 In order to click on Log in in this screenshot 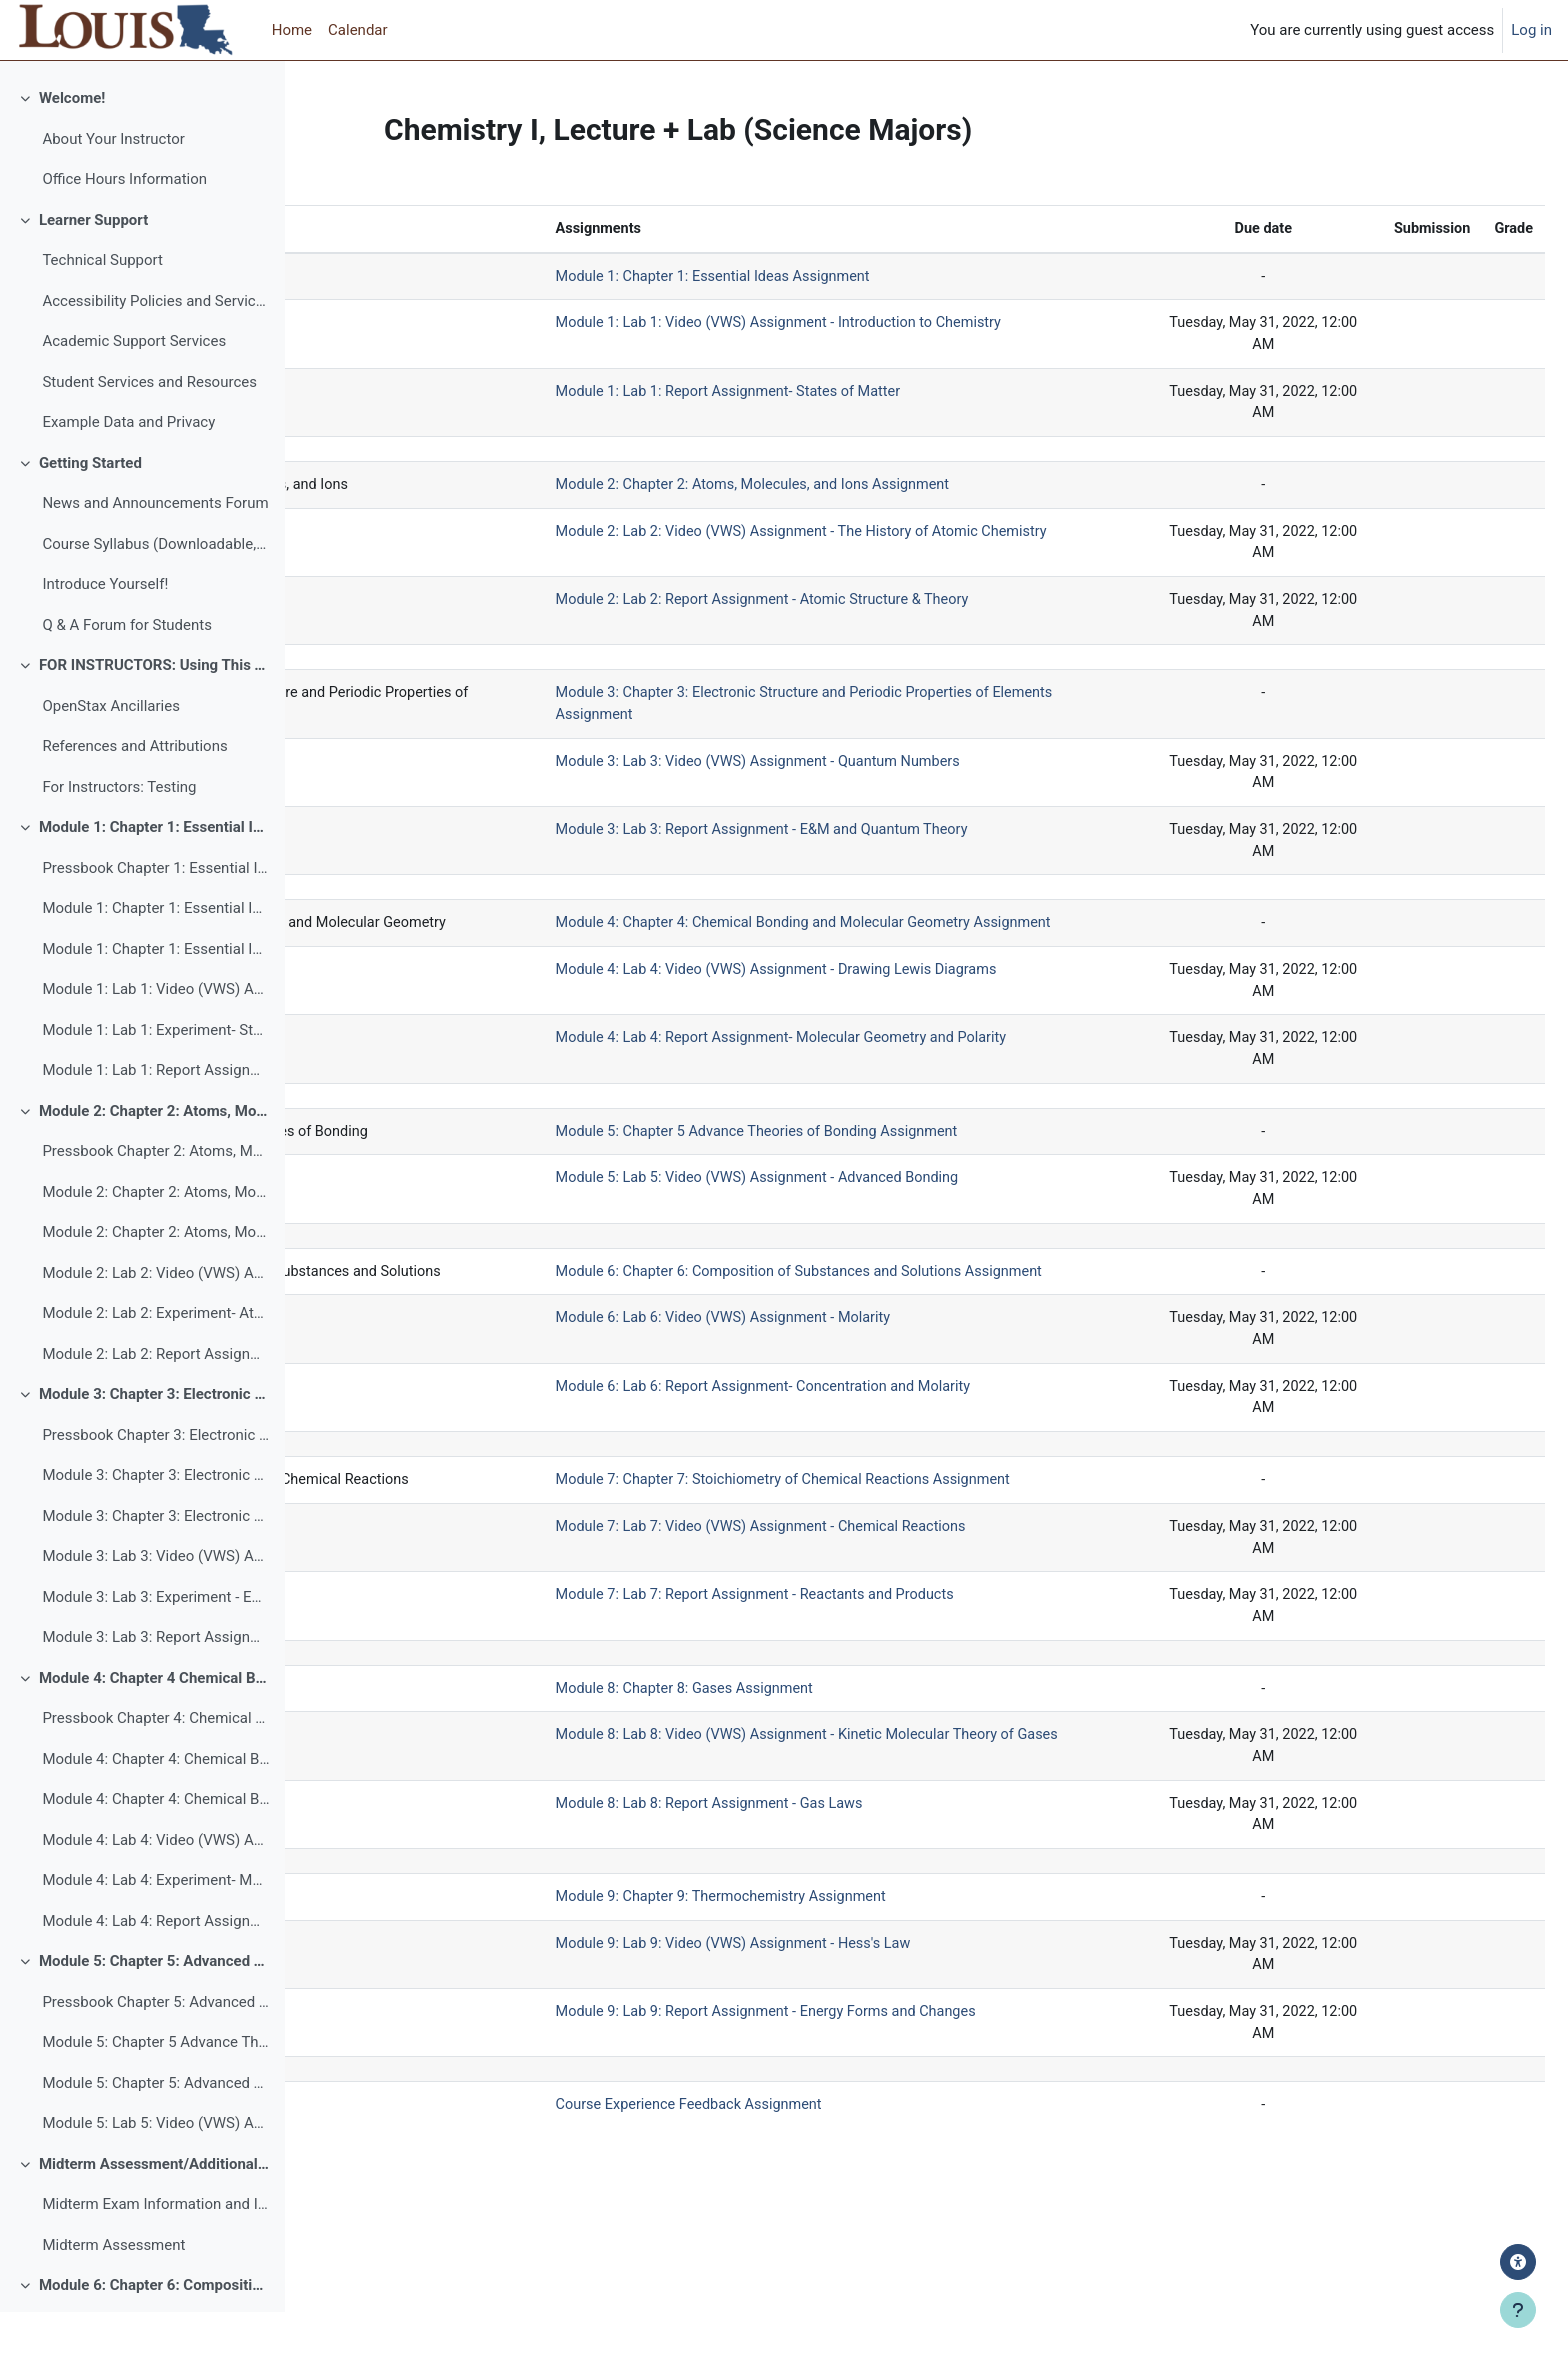, I will do `click(1531, 30)`.